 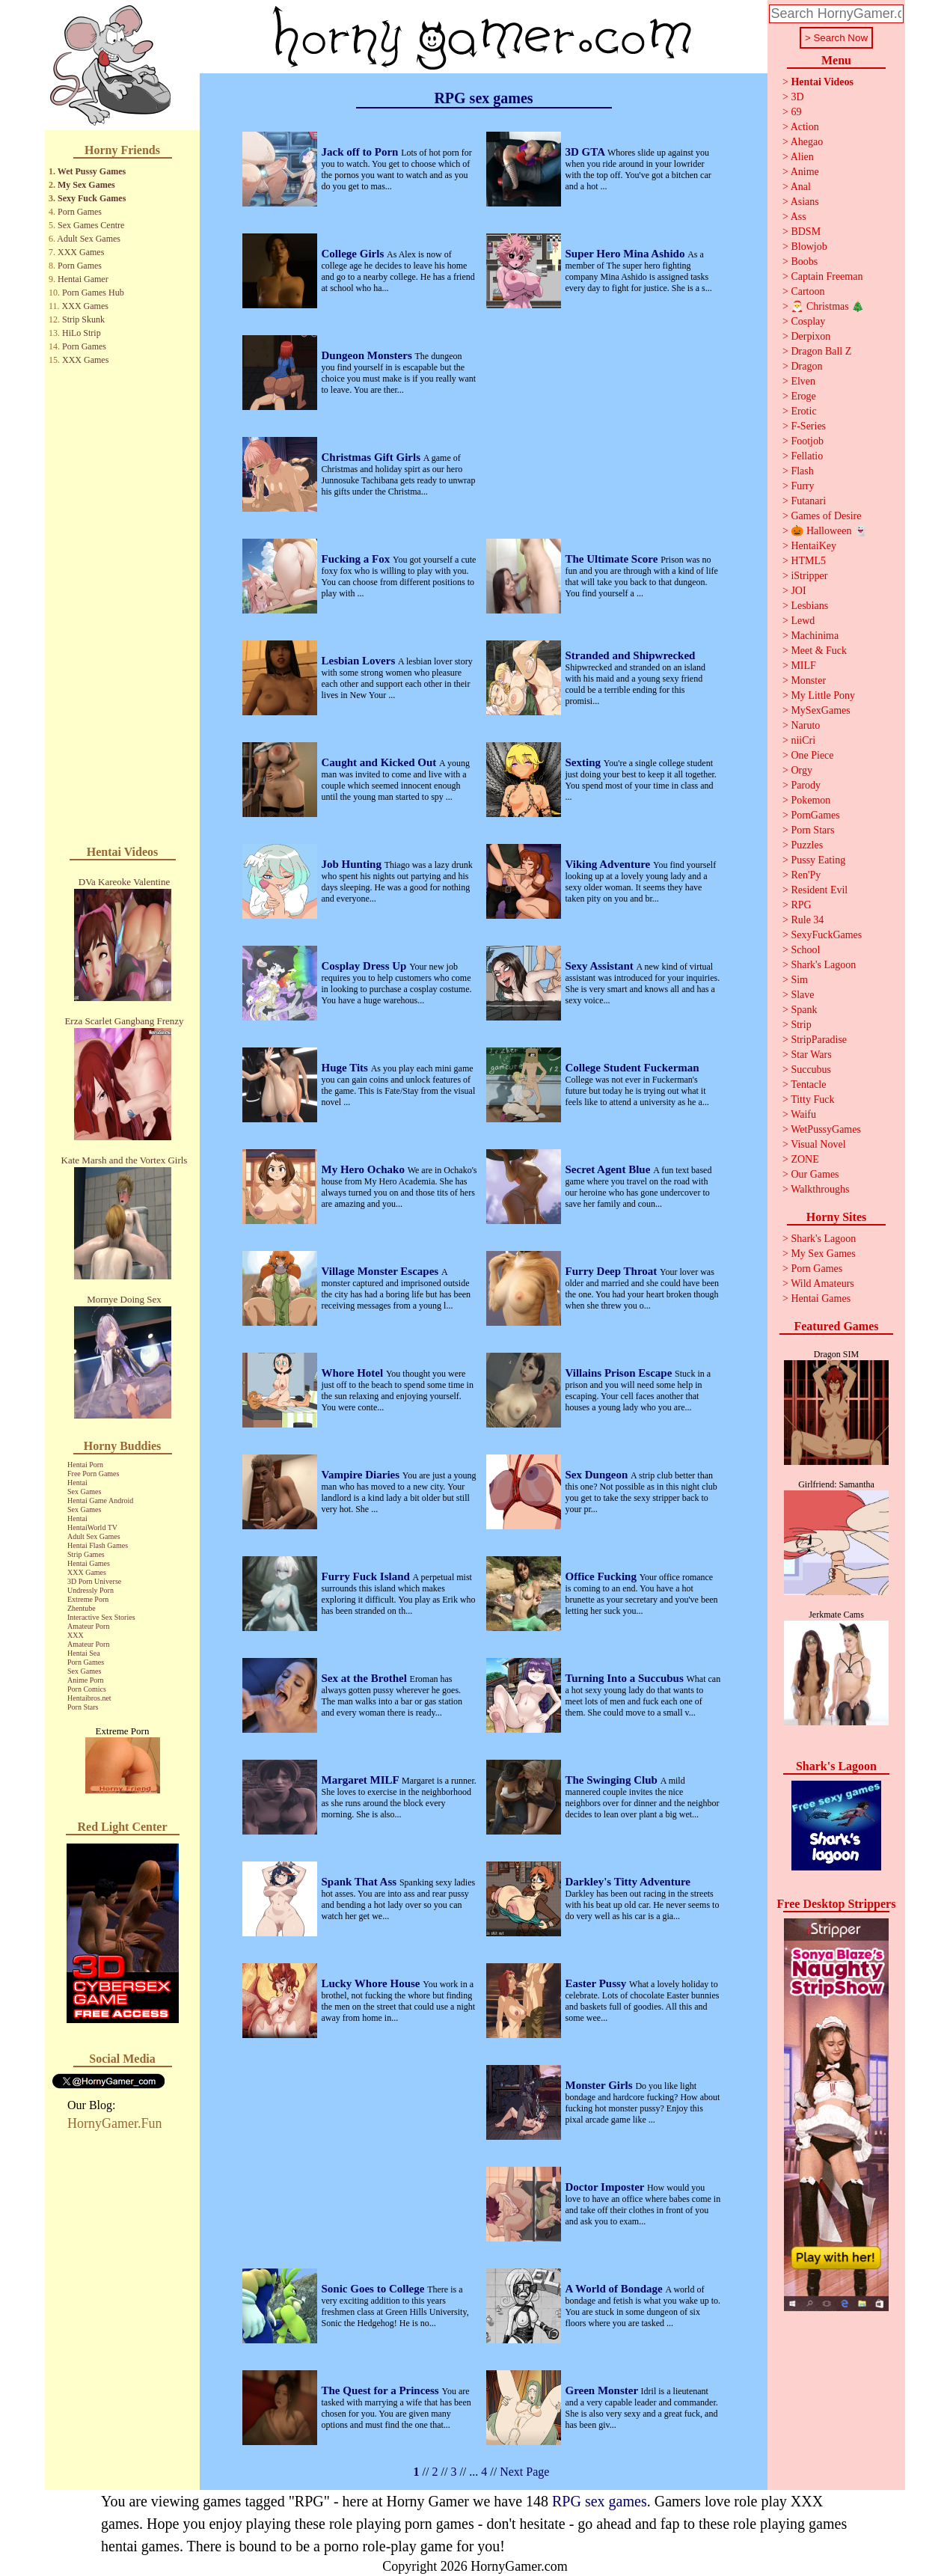 What do you see at coordinates (808, 426) in the screenshot?
I see `F-Series` at bounding box center [808, 426].